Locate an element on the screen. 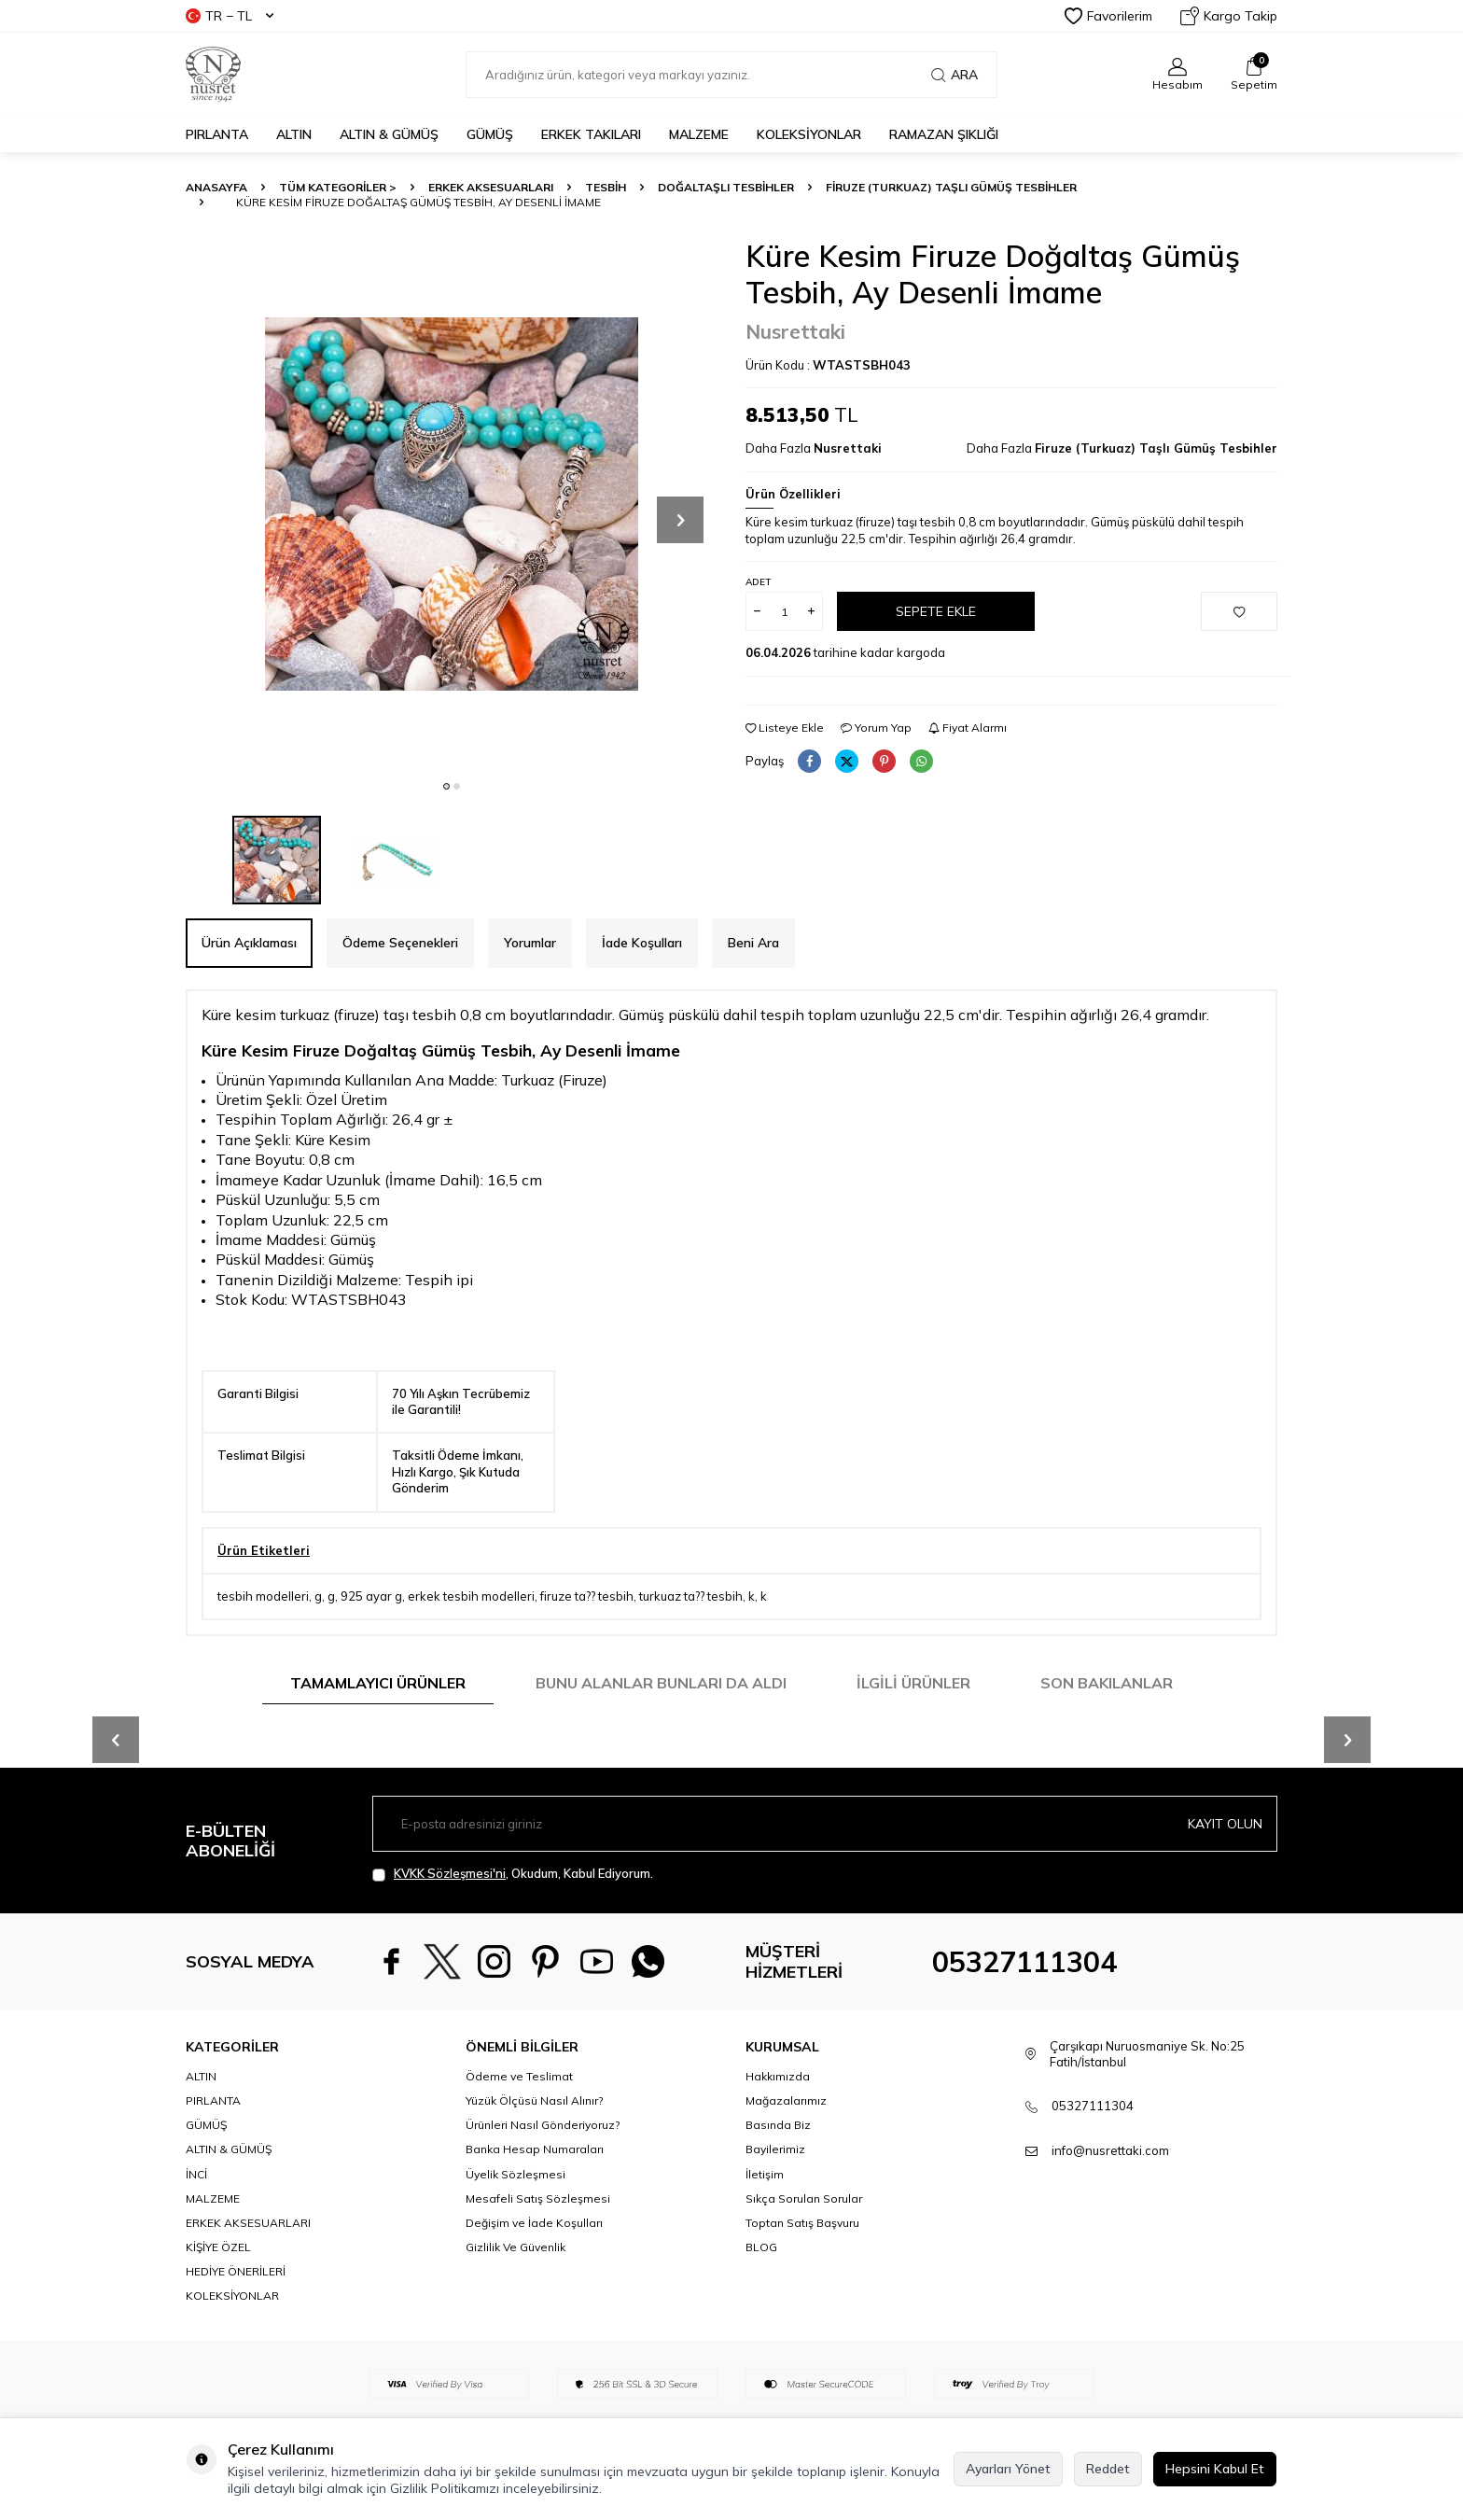 The height and width of the screenshot is (2520, 1463). Hepsini Kabul Et is located at coordinates (1214, 2468).